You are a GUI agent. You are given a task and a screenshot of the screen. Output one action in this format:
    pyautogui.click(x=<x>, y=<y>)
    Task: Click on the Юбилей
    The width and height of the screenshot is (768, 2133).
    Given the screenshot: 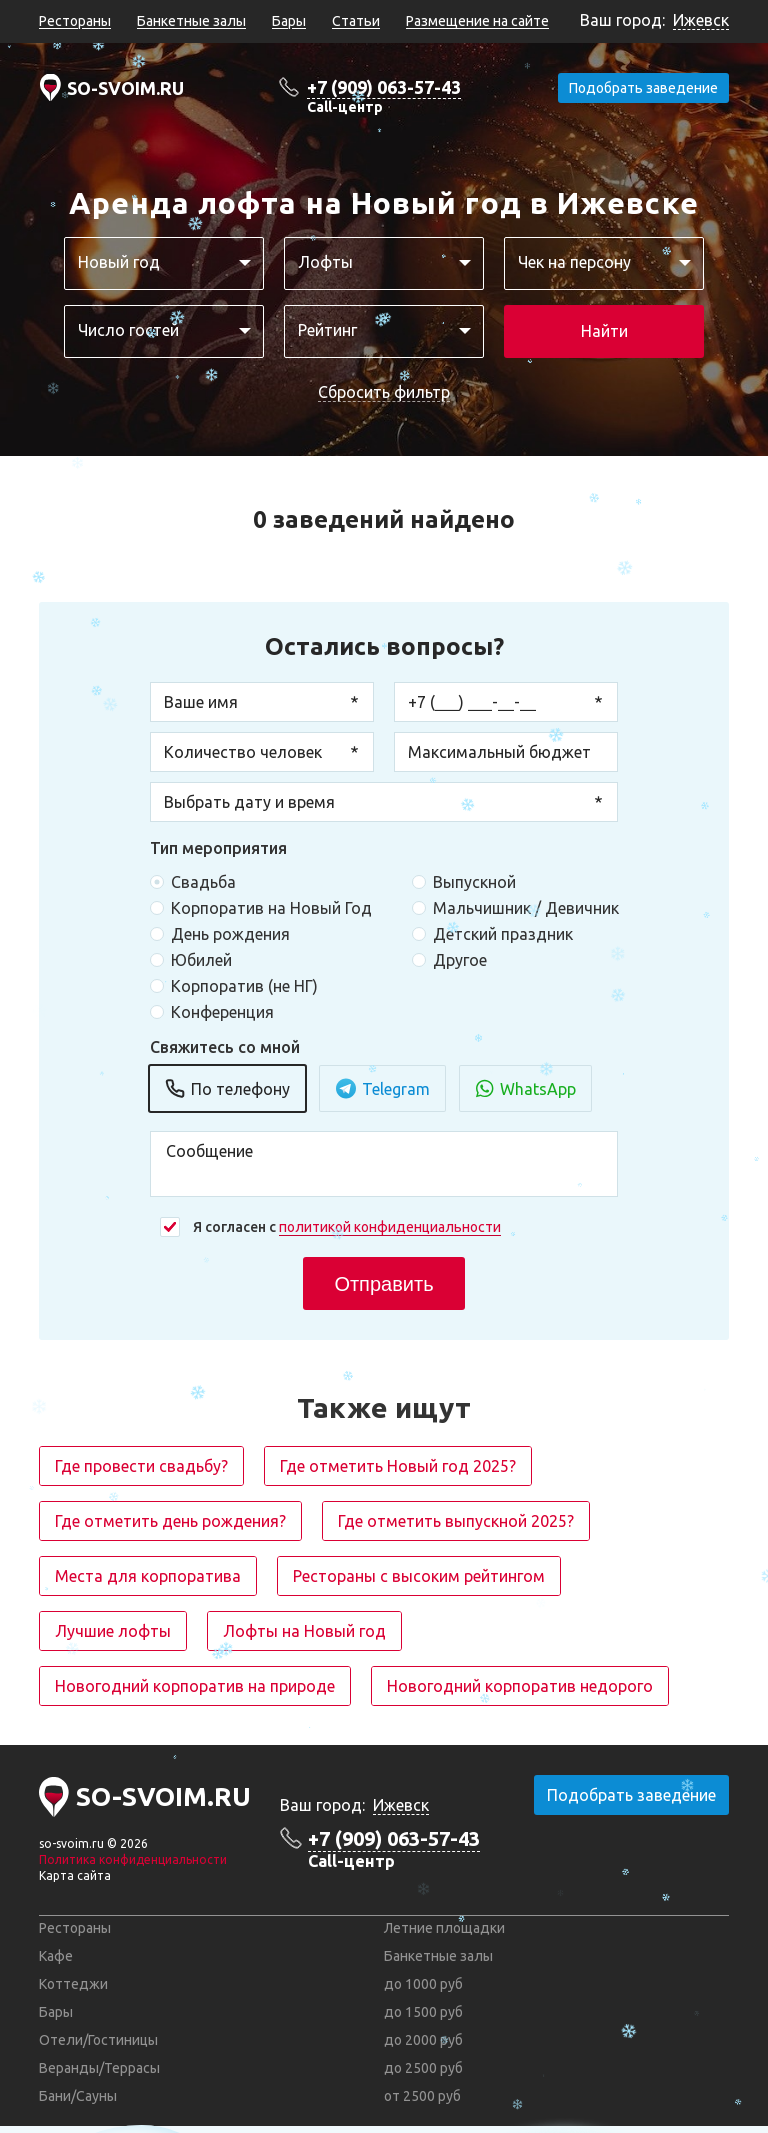 What is the action you would take?
    pyautogui.click(x=201, y=960)
    